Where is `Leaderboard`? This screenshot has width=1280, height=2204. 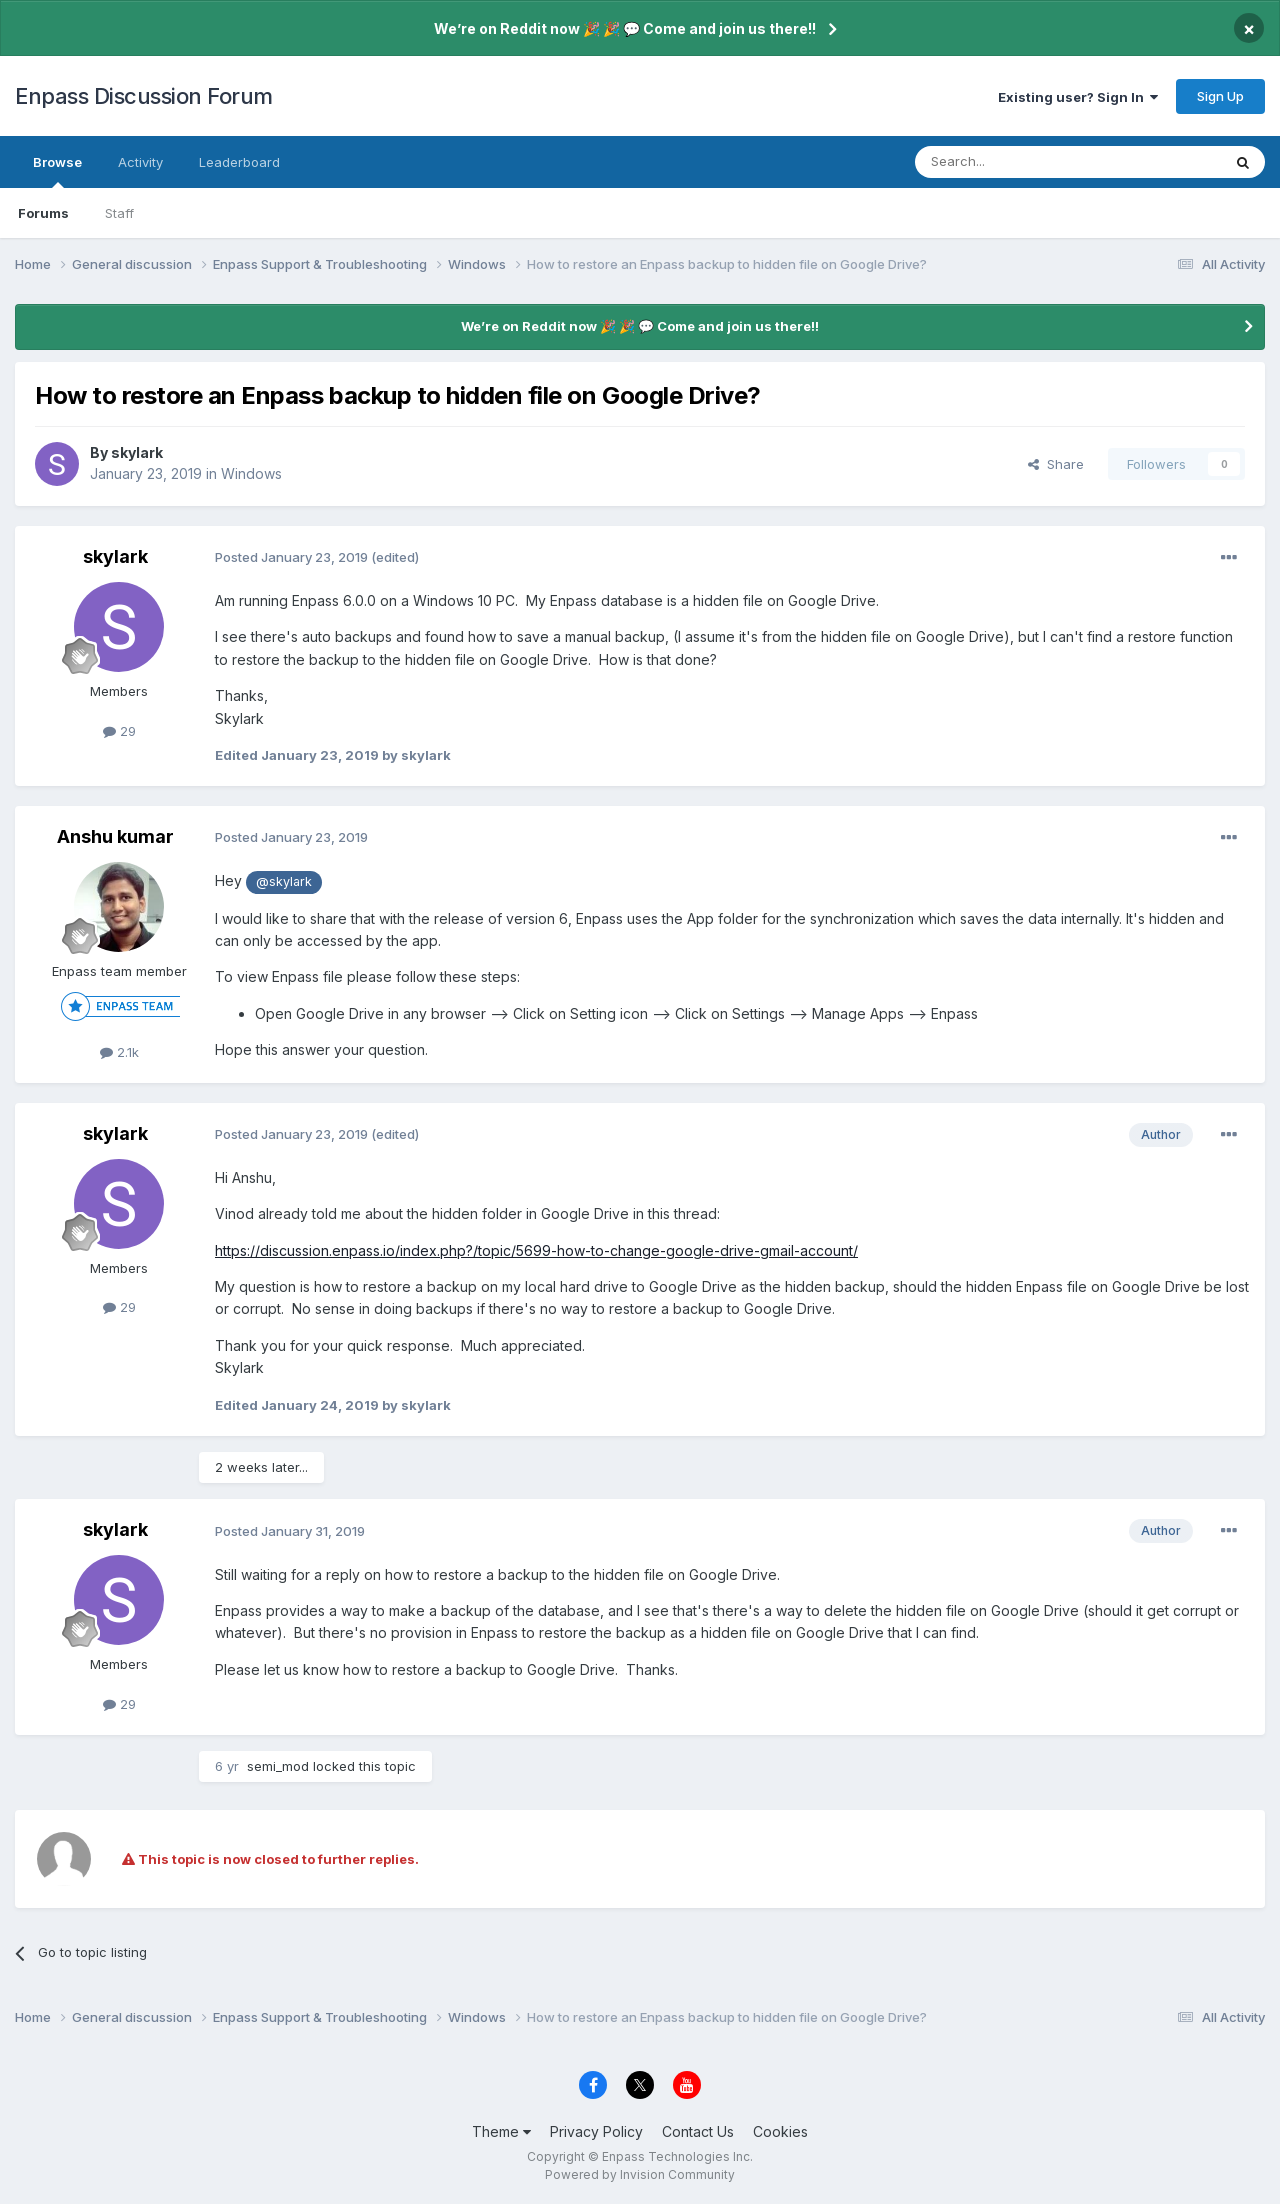 Leaderboard is located at coordinates (239, 162).